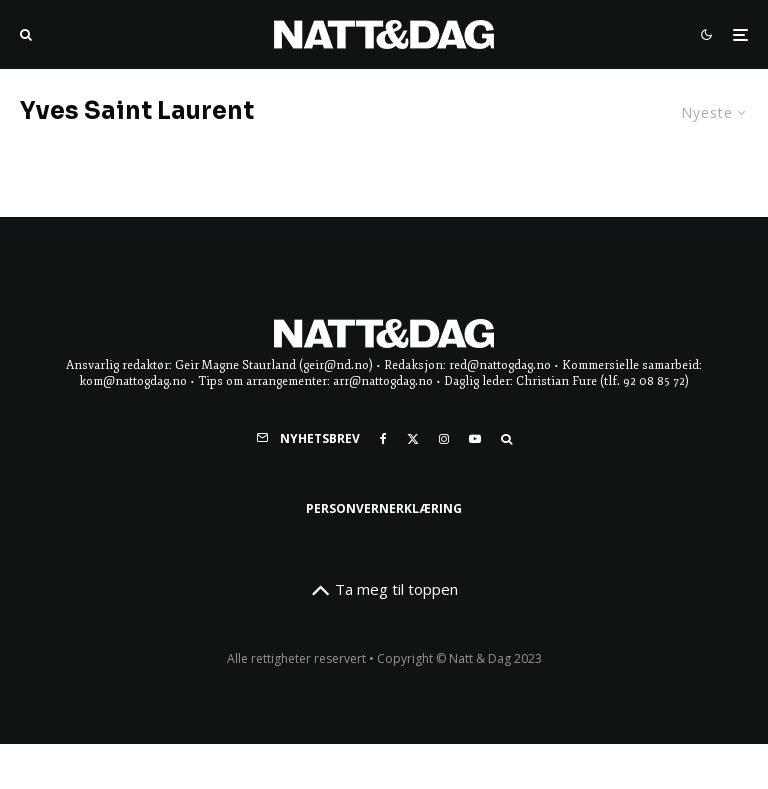  What do you see at coordinates (383, 439) in the screenshot?
I see `[Facebook]` at bounding box center [383, 439].